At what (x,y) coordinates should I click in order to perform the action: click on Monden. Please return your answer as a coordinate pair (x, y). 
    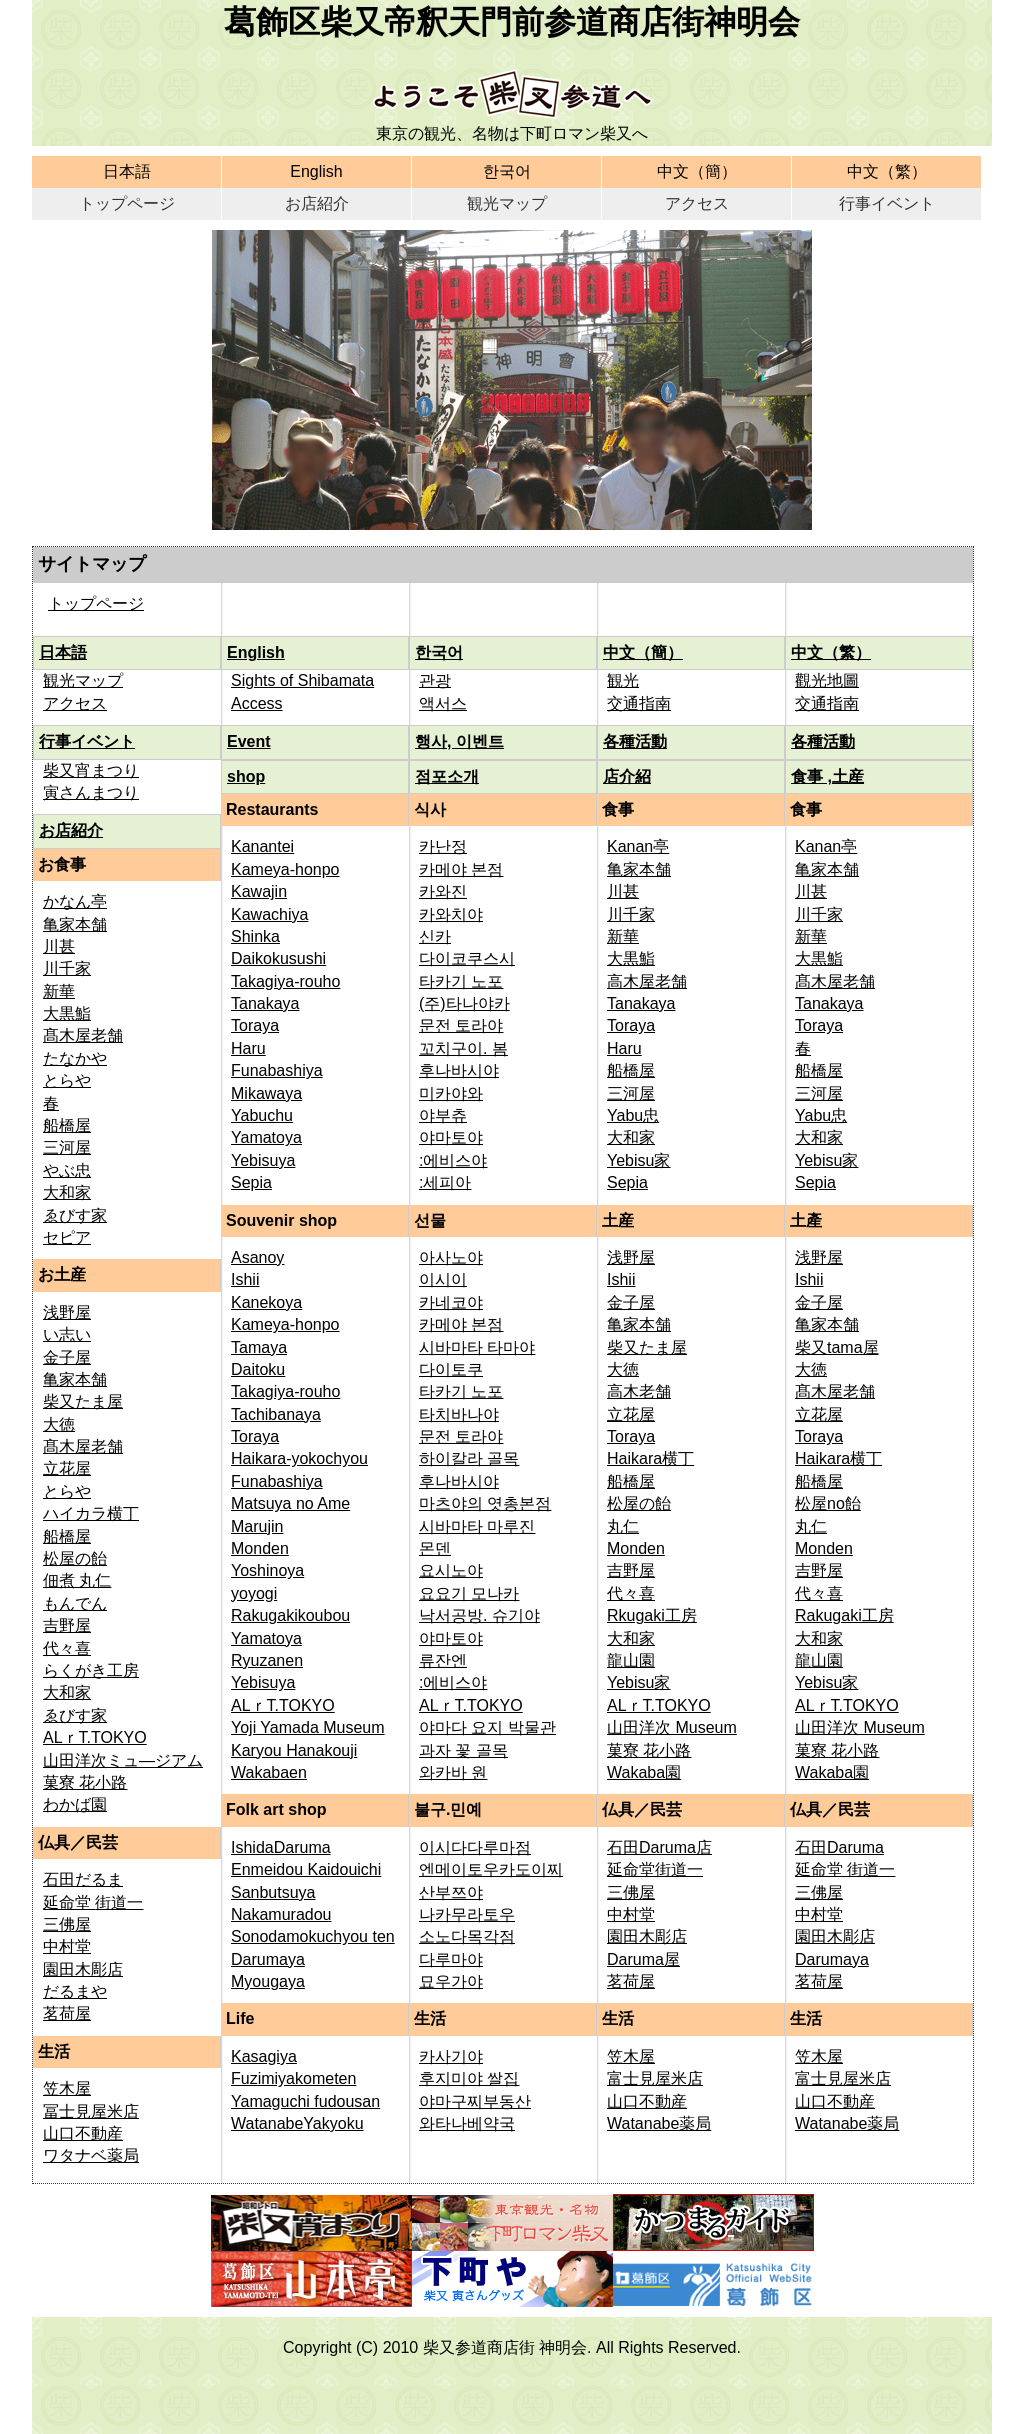
    Looking at the image, I should click on (260, 1548).